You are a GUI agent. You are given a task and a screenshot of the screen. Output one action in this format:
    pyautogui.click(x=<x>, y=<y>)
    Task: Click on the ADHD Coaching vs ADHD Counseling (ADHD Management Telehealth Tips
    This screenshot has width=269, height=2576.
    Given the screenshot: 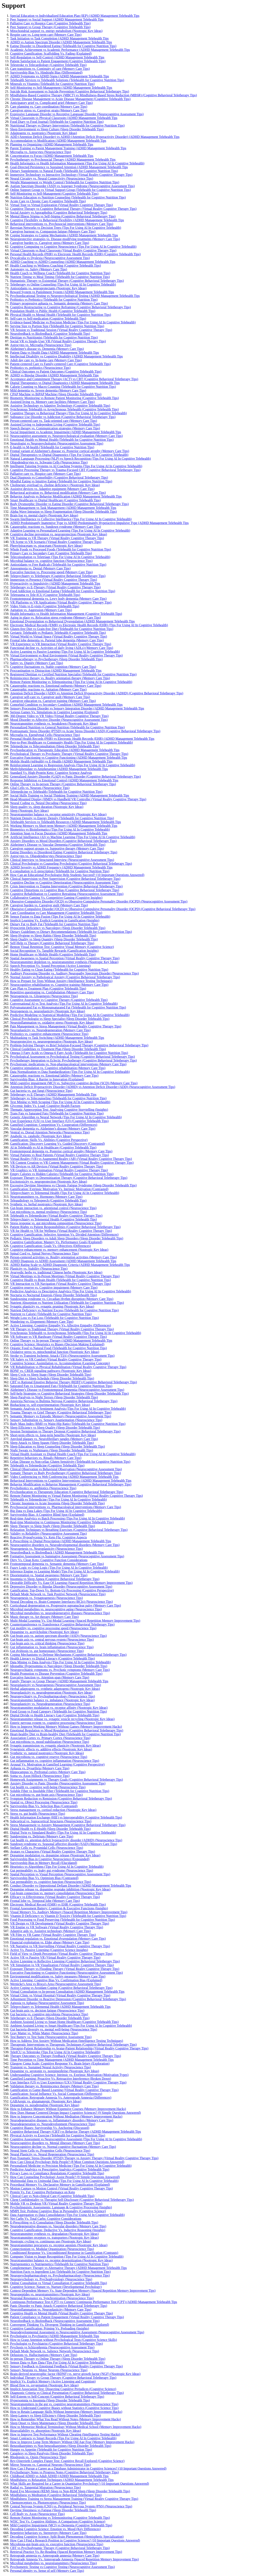 What is the action you would take?
    pyautogui.click(x=62, y=261)
    